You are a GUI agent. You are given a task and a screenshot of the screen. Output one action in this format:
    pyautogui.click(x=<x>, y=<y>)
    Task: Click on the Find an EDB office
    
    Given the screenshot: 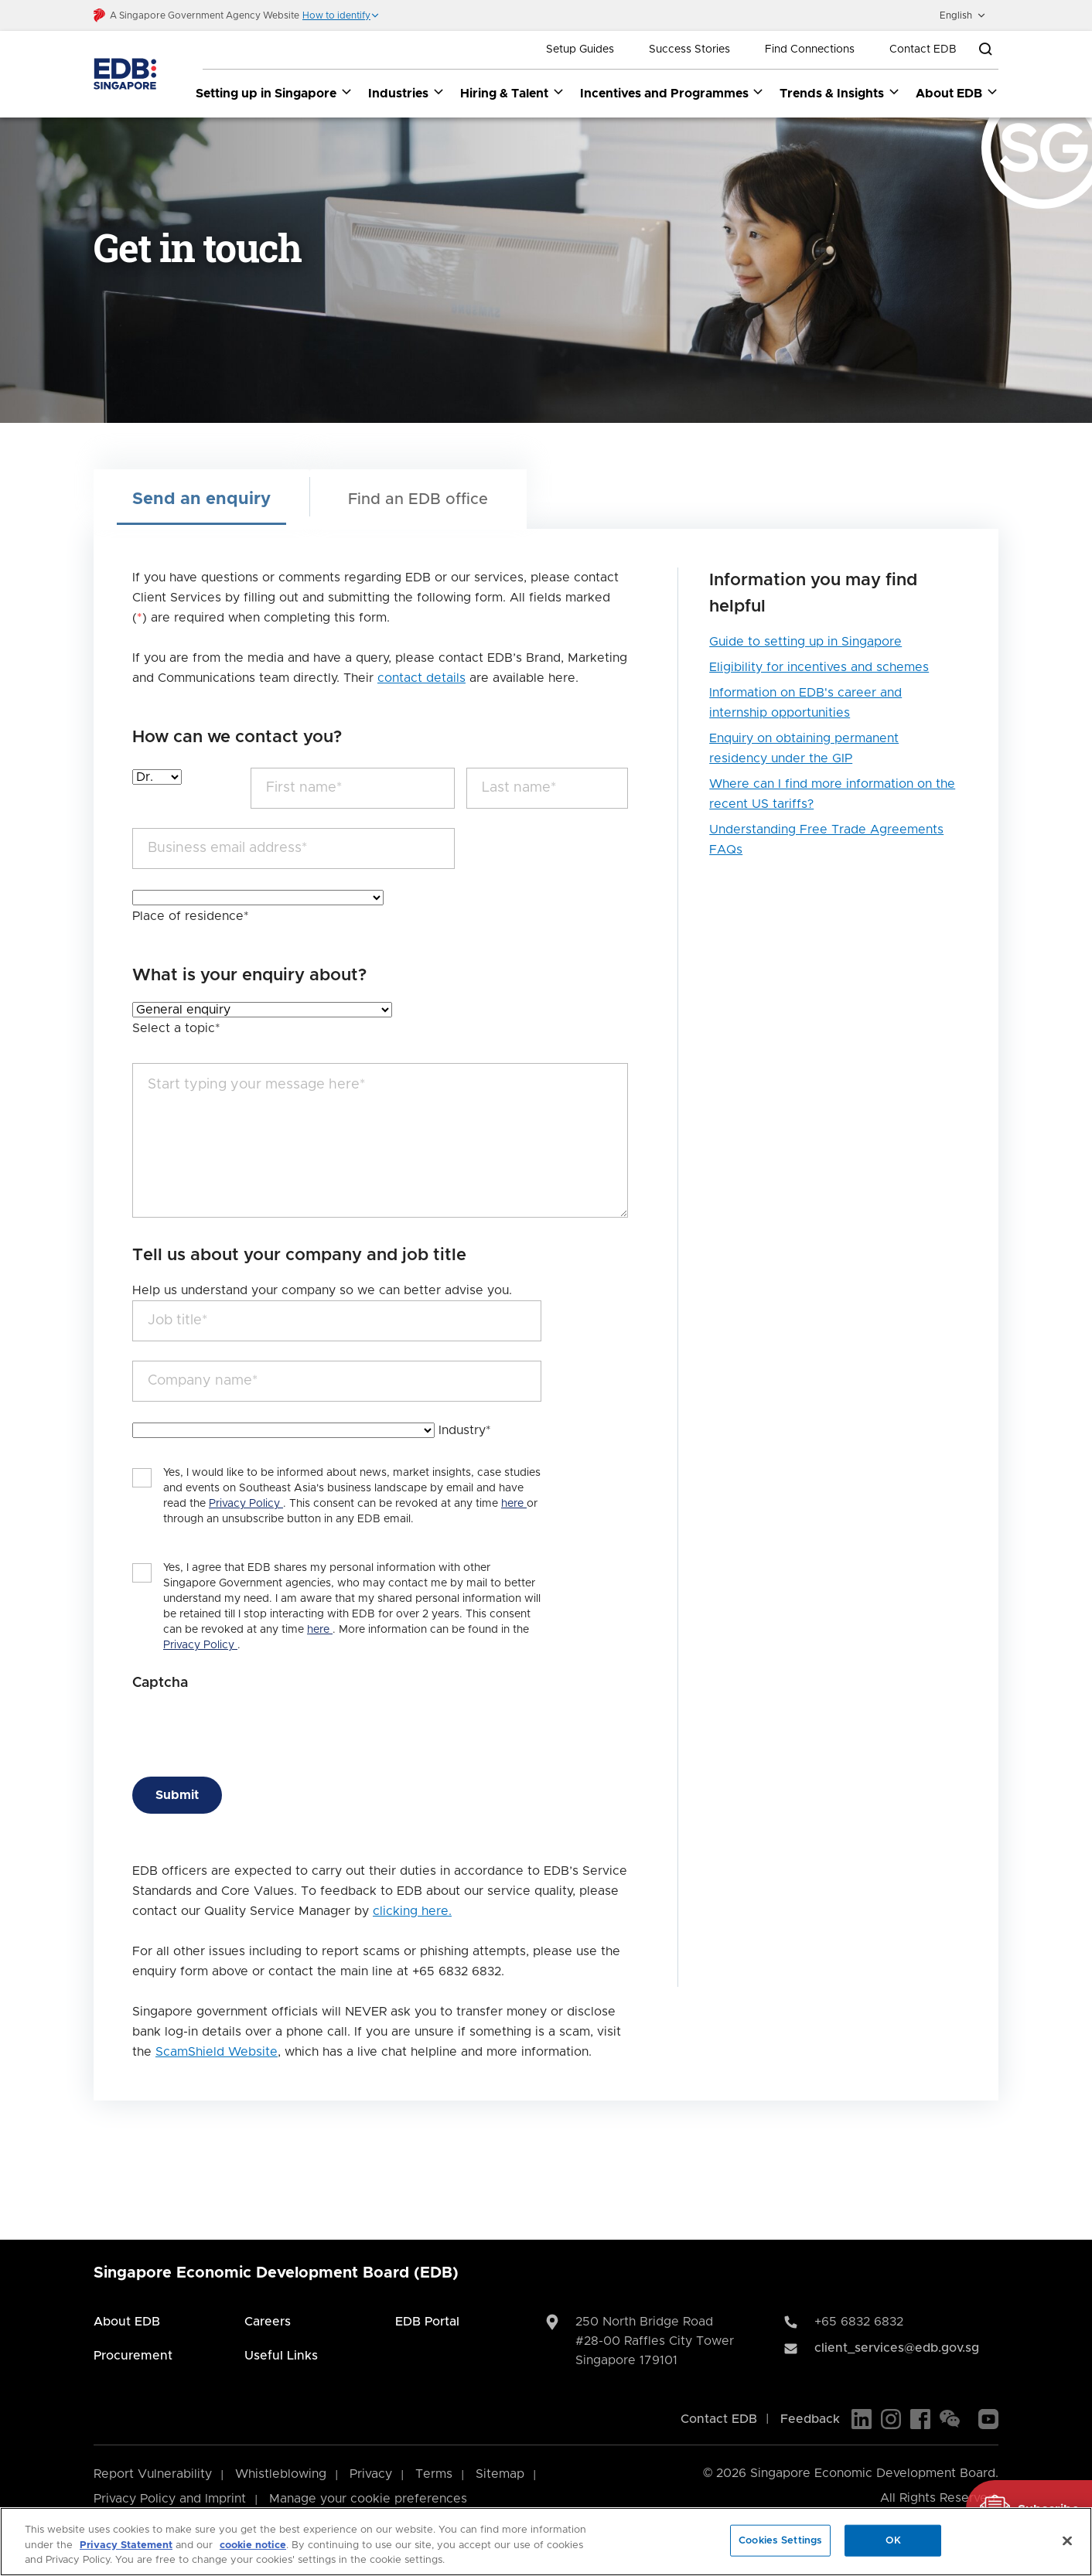 What is the action you would take?
    pyautogui.click(x=418, y=499)
    